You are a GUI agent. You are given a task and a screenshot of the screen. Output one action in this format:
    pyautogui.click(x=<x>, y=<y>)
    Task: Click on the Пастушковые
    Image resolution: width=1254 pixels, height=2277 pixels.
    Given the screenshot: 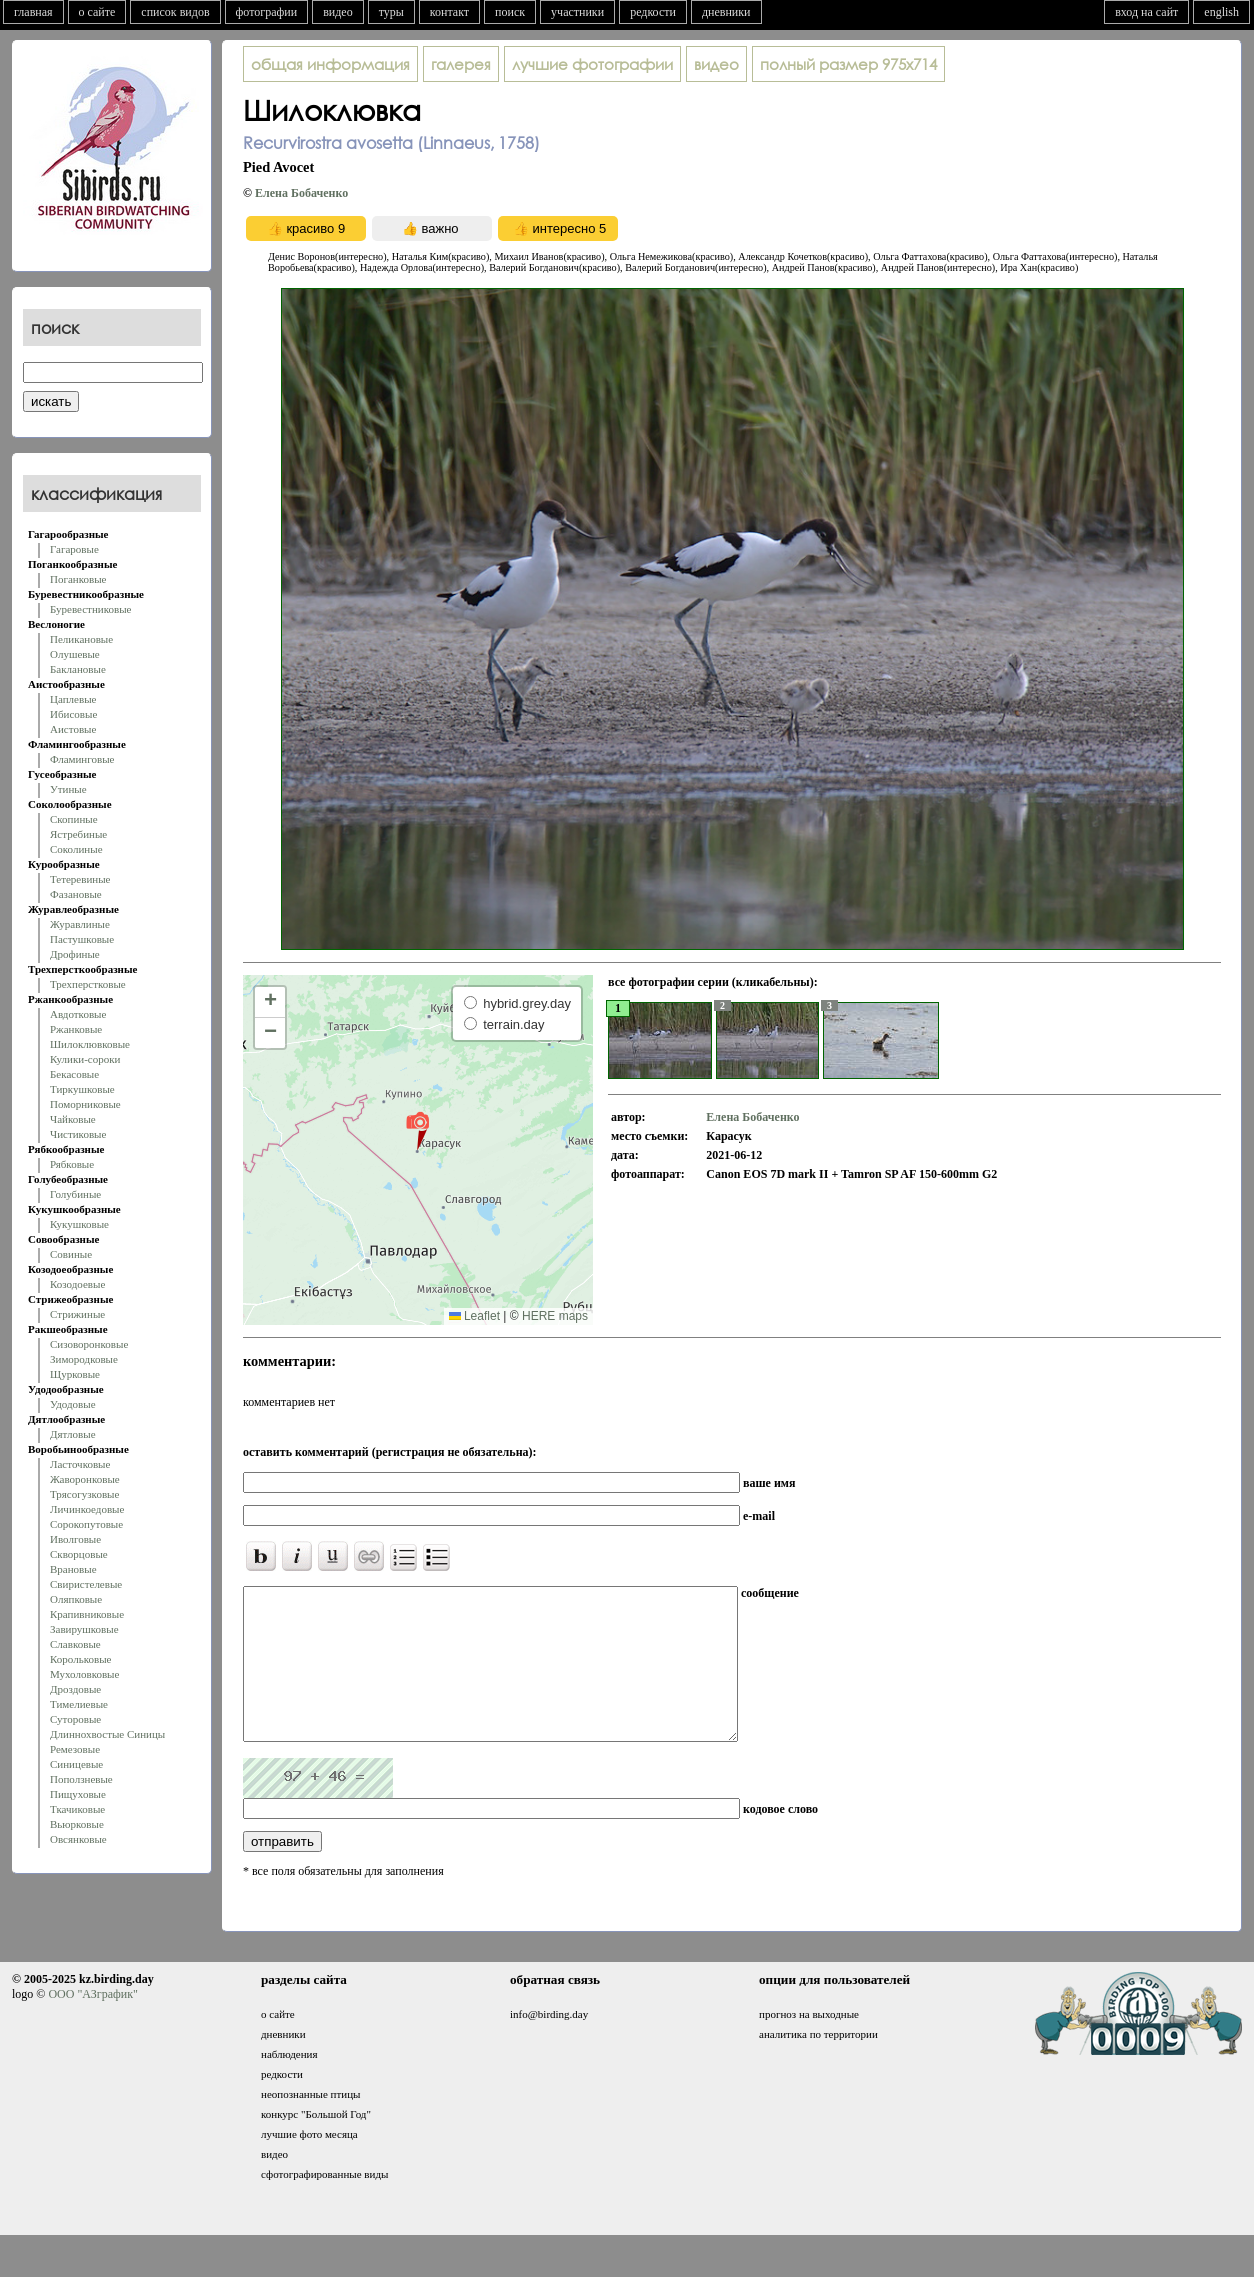 What is the action you would take?
    pyautogui.click(x=82, y=939)
    